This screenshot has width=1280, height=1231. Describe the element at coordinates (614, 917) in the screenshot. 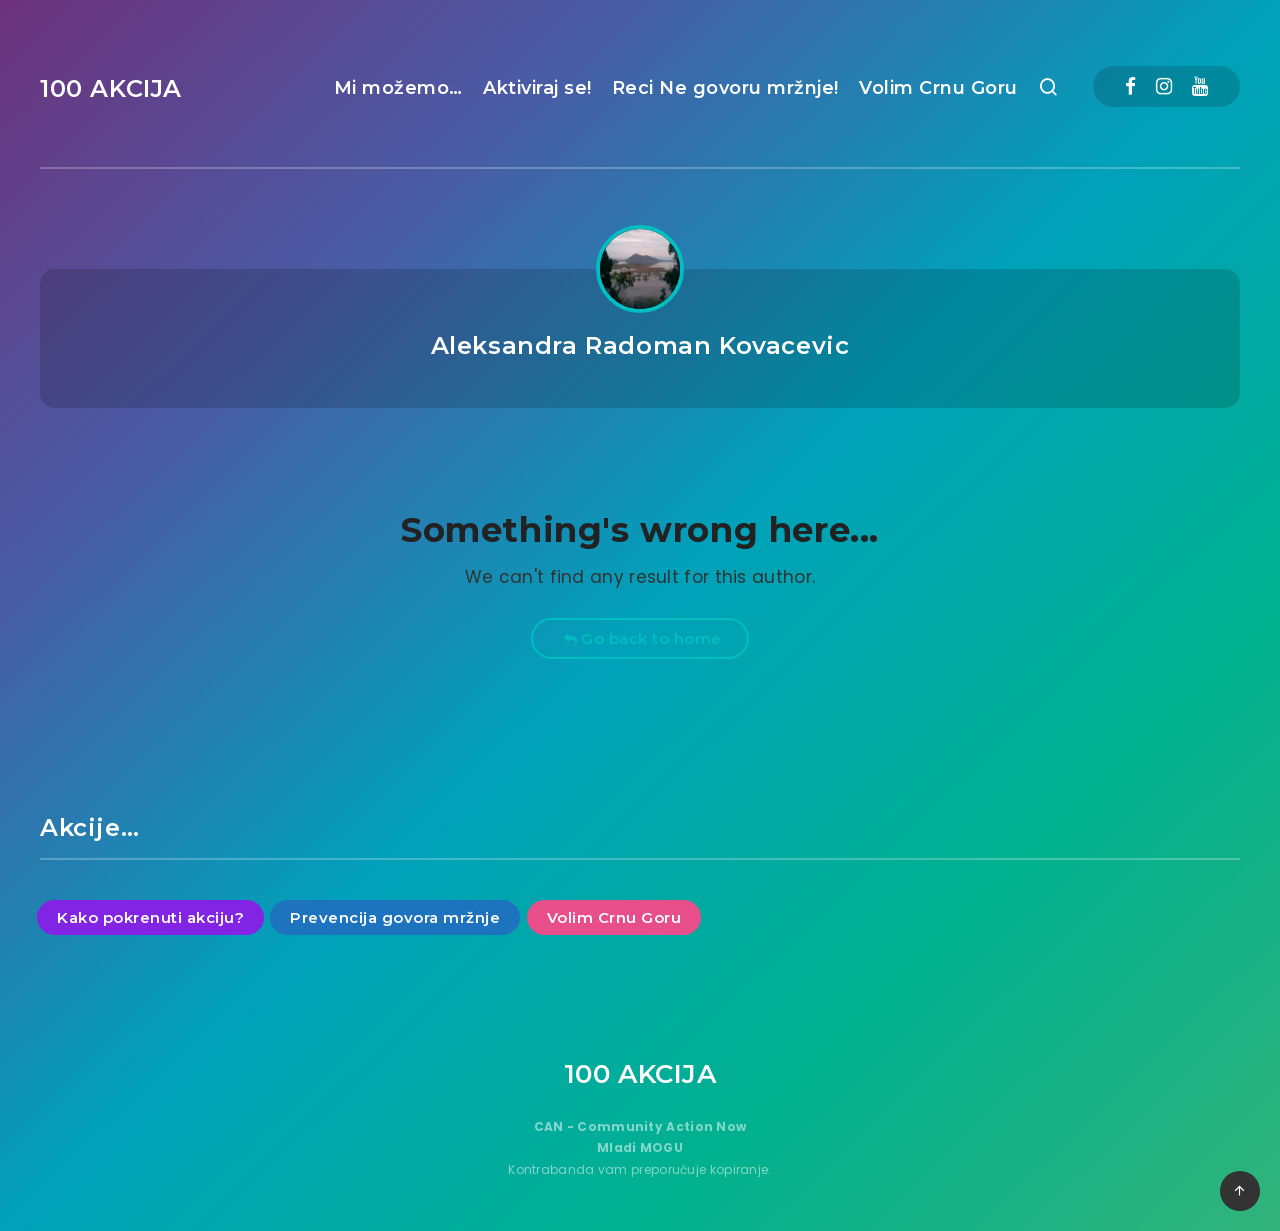

I see `Volim Crnu Goru [Volim Crnu Goru (9 items)]` at that location.